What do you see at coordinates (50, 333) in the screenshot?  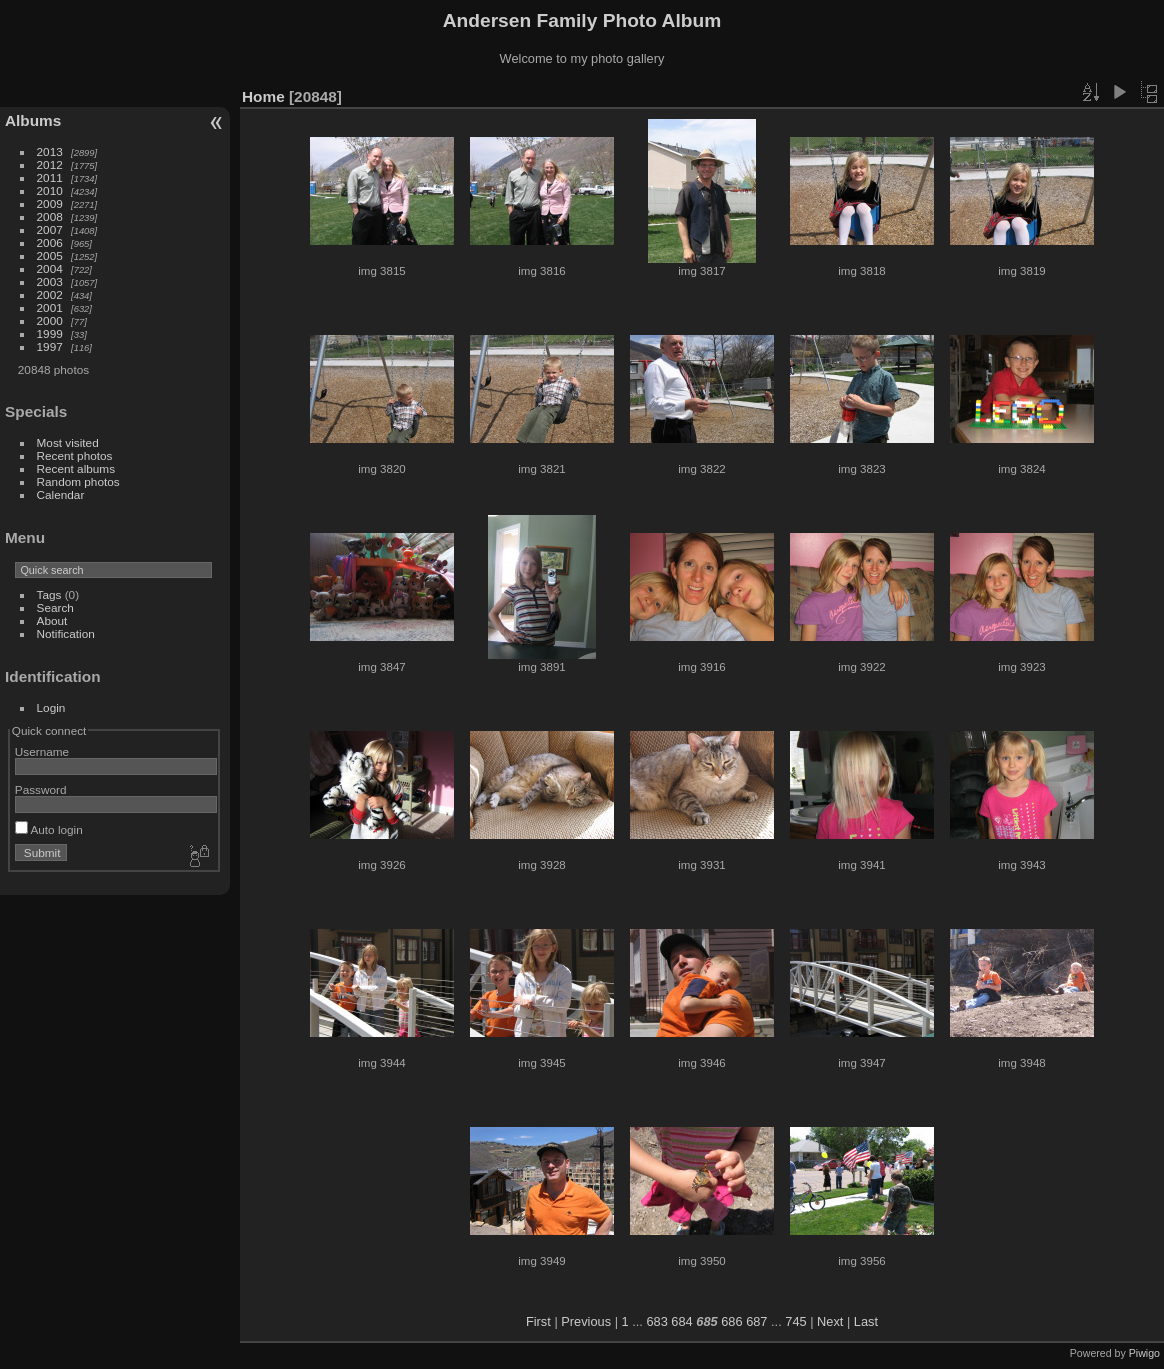 I see `1999` at bounding box center [50, 333].